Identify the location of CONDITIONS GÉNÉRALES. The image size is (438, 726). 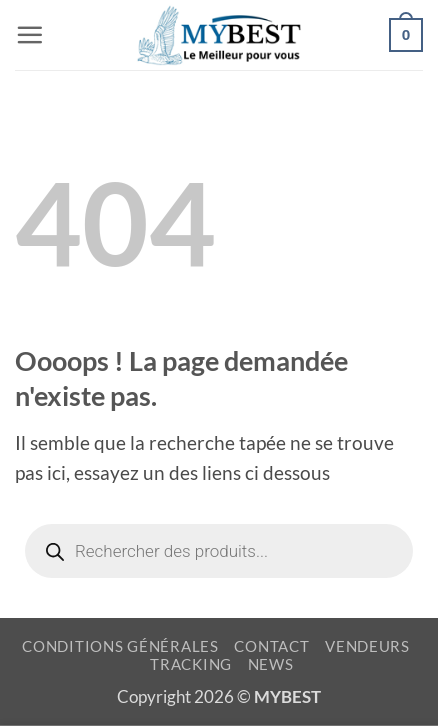
(120, 646).